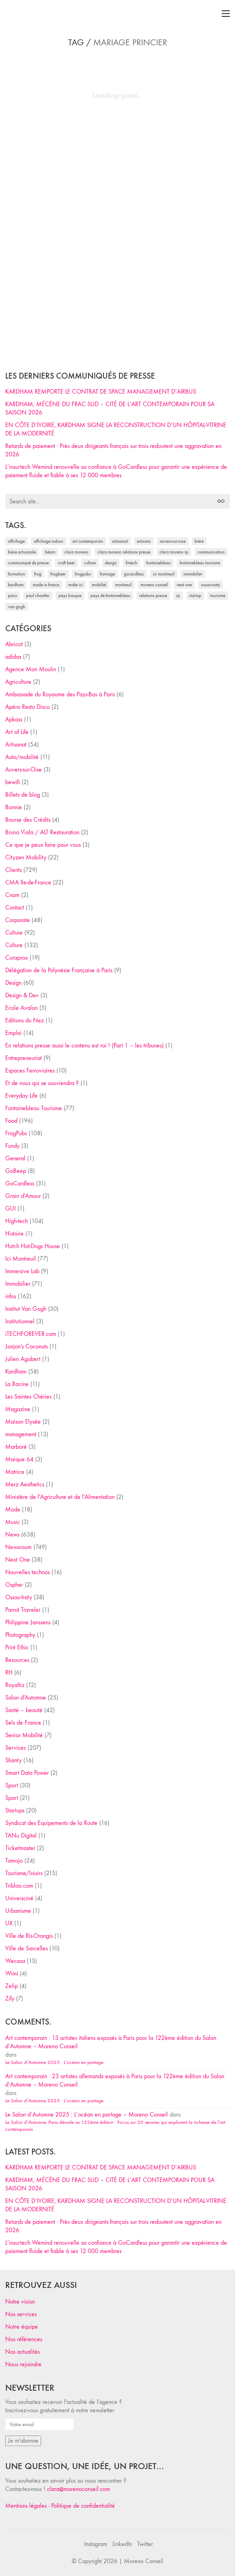 This screenshot has width=235, height=2576. What do you see at coordinates (23, 1710) in the screenshot?
I see `Santé – beauté` at bounding box center [23, 1710].